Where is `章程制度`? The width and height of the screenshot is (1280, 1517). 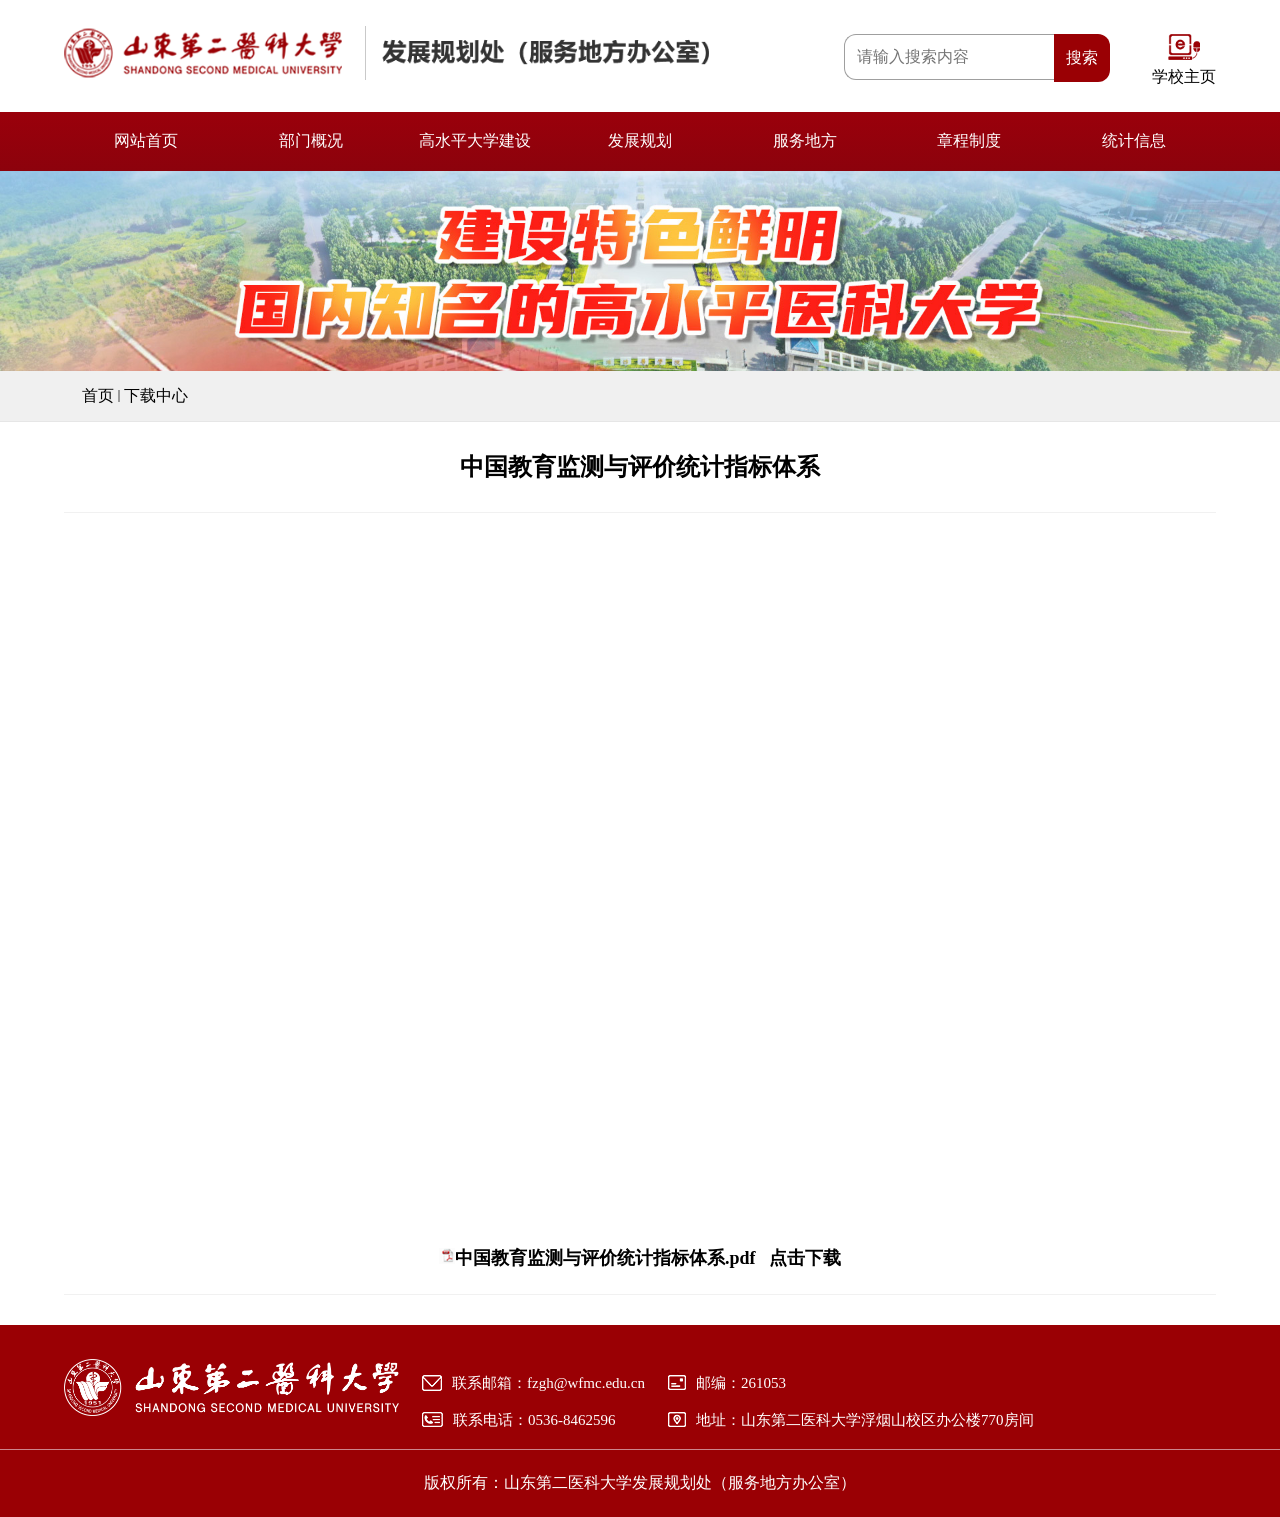 章程制度 is located at coordinates (969, 140).